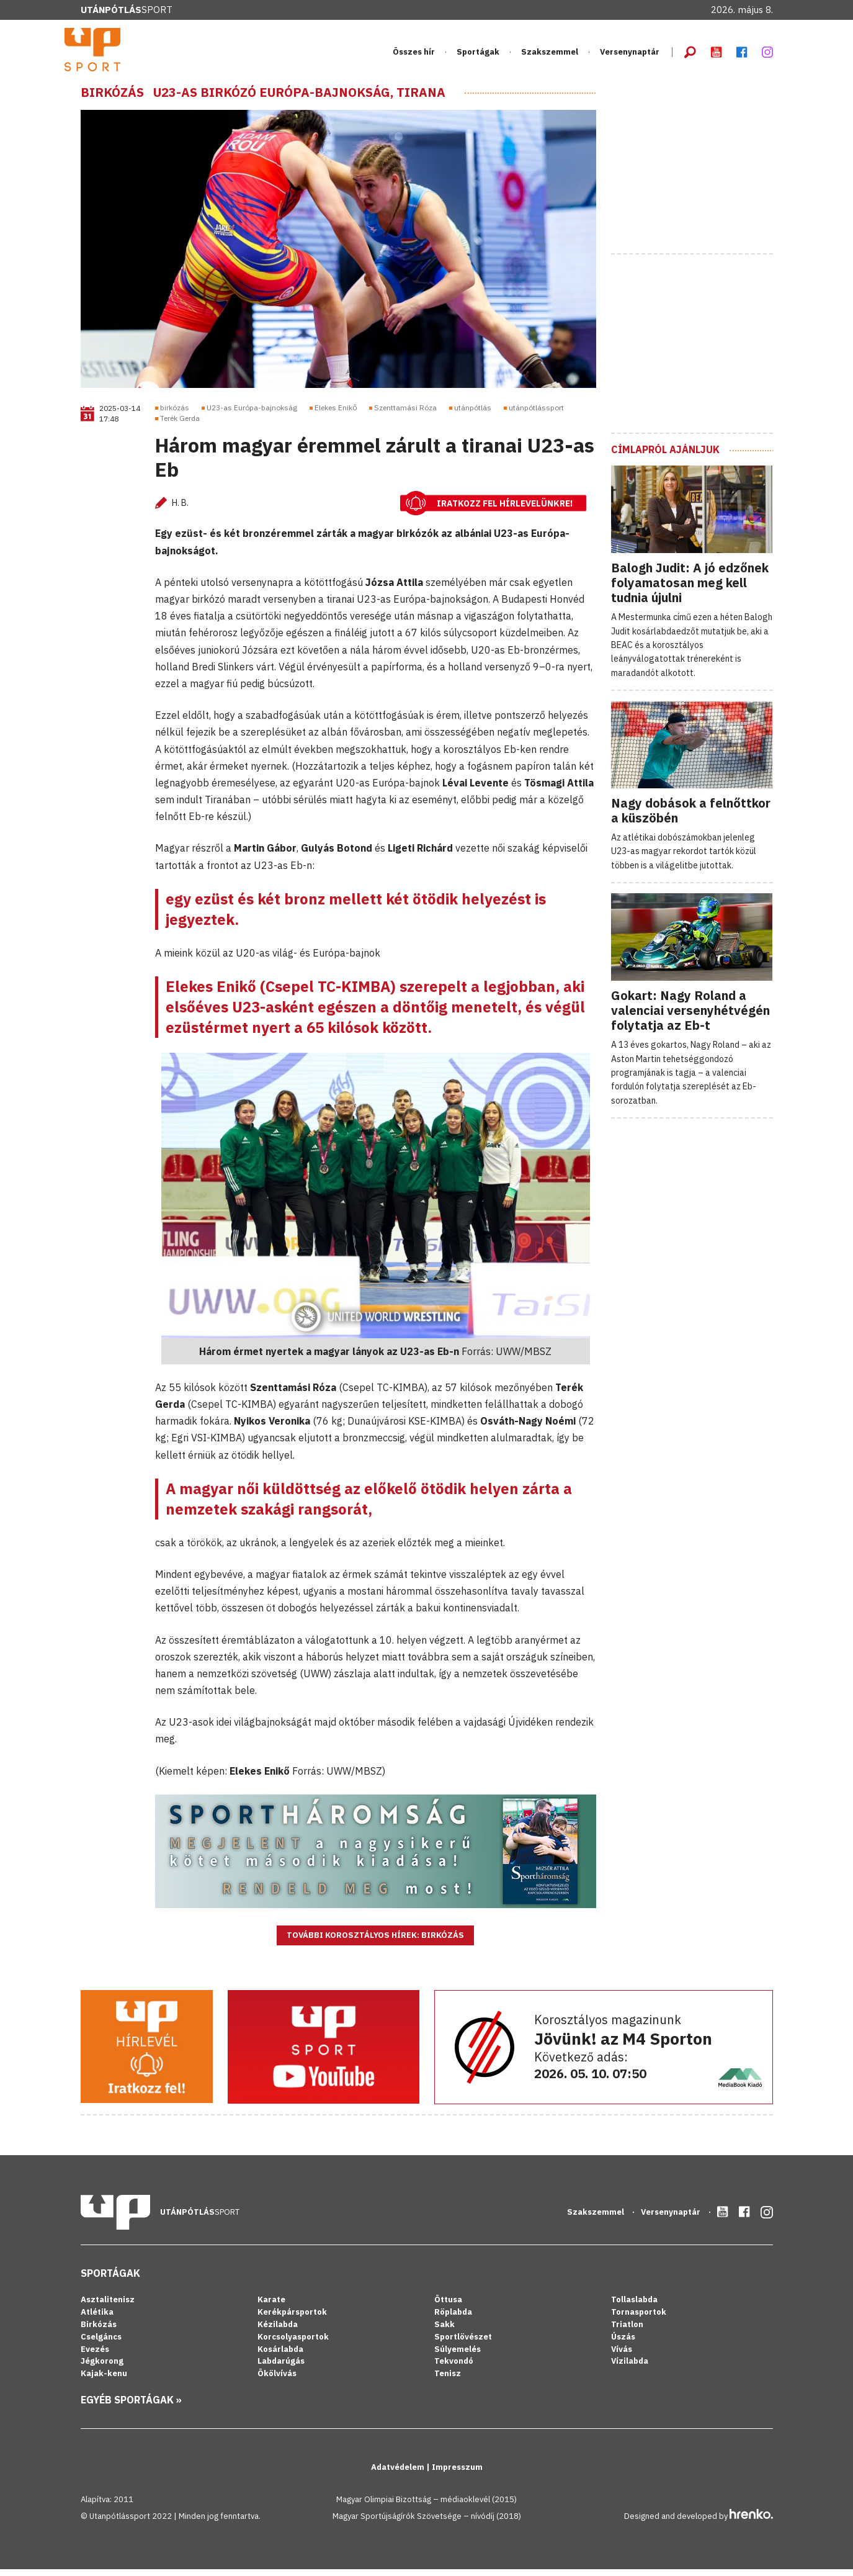  Describe the element at coordinates (453, 2368) in the screenshot. I see `Tekvondó` at that location.